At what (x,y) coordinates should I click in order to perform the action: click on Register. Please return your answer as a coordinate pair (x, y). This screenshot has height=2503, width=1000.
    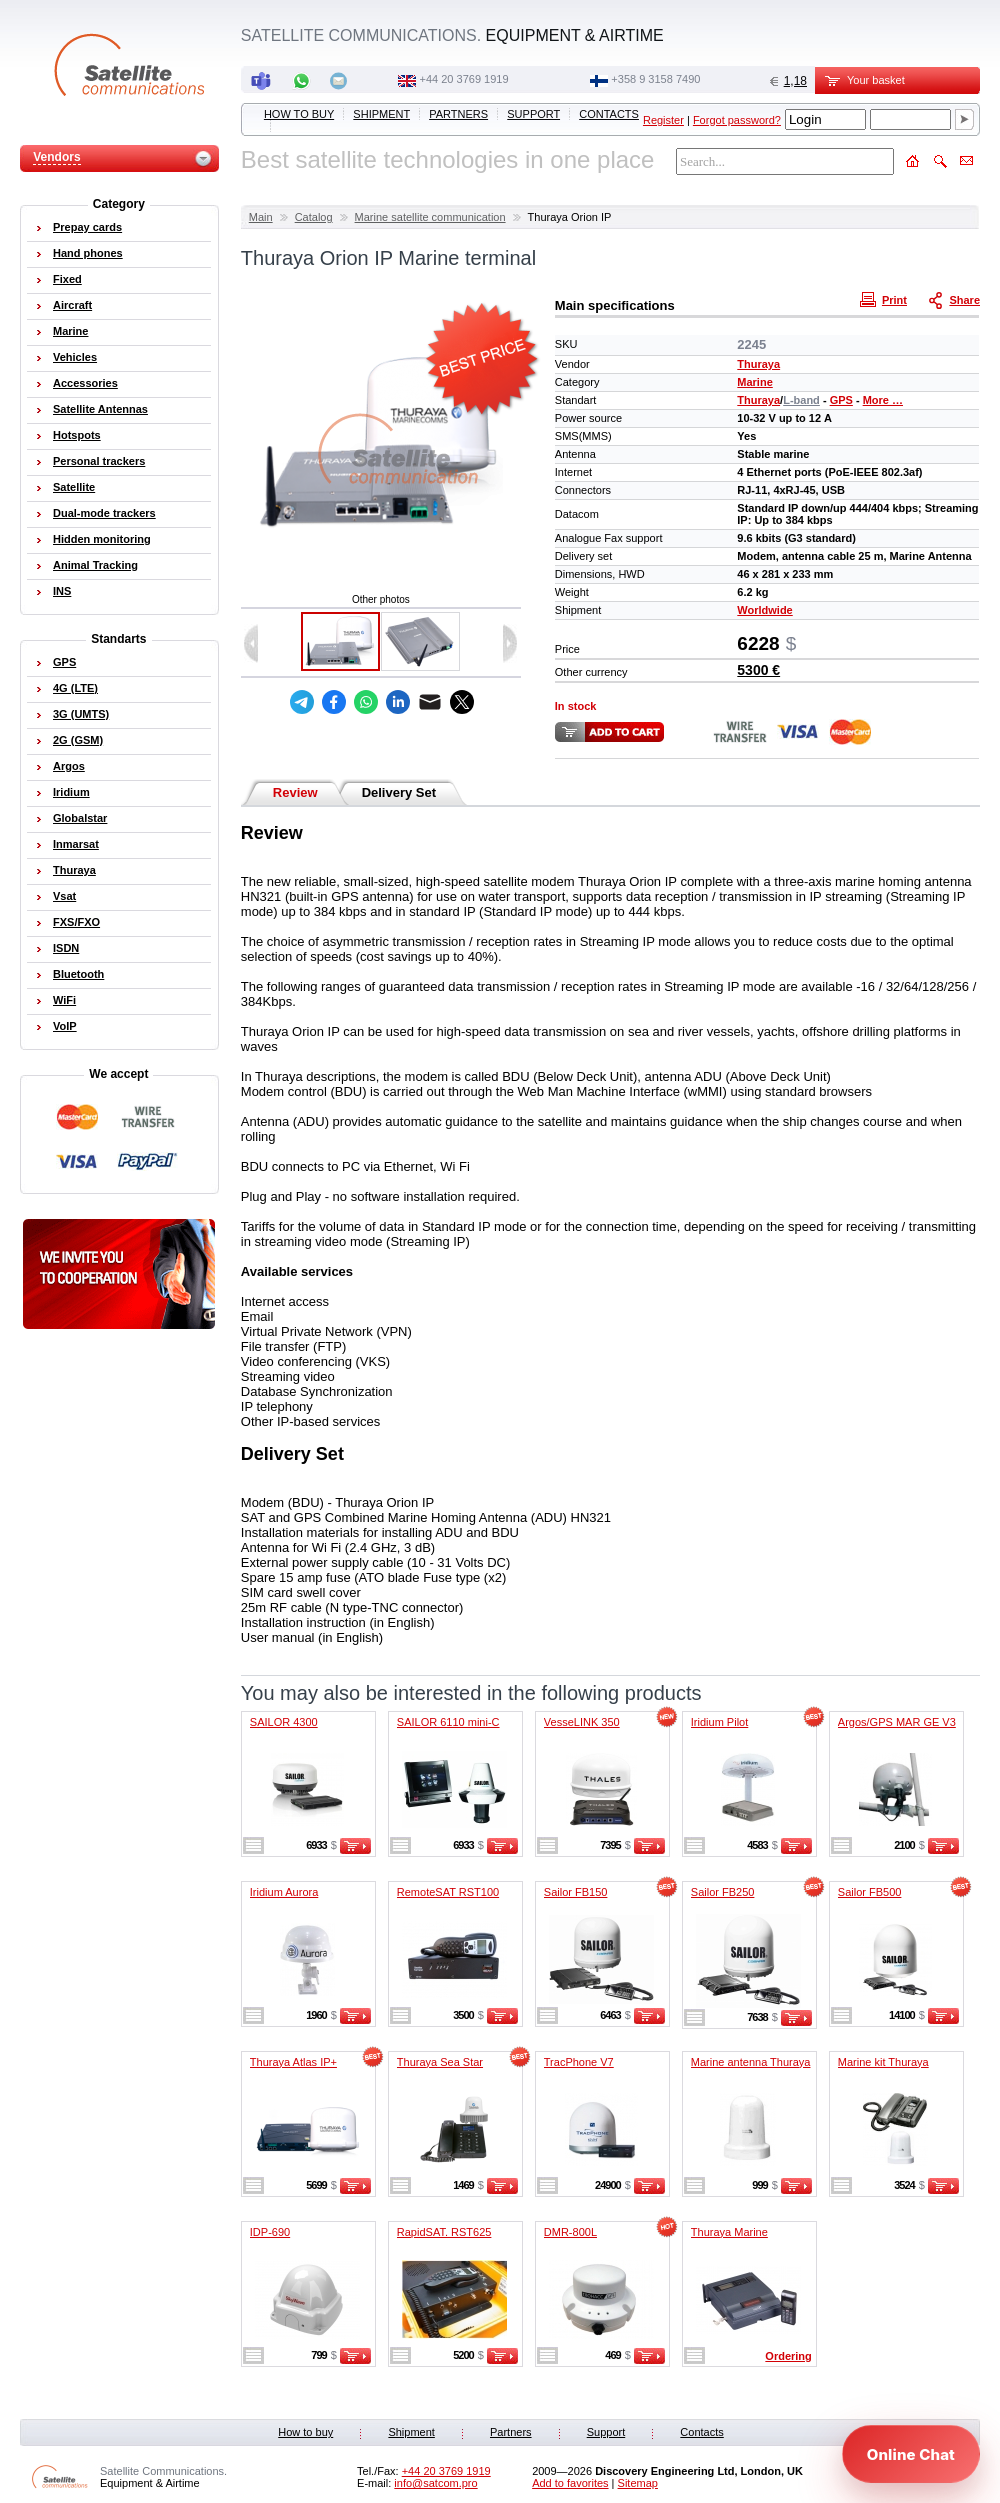
    Looking at the image, I should click on (663, 120).